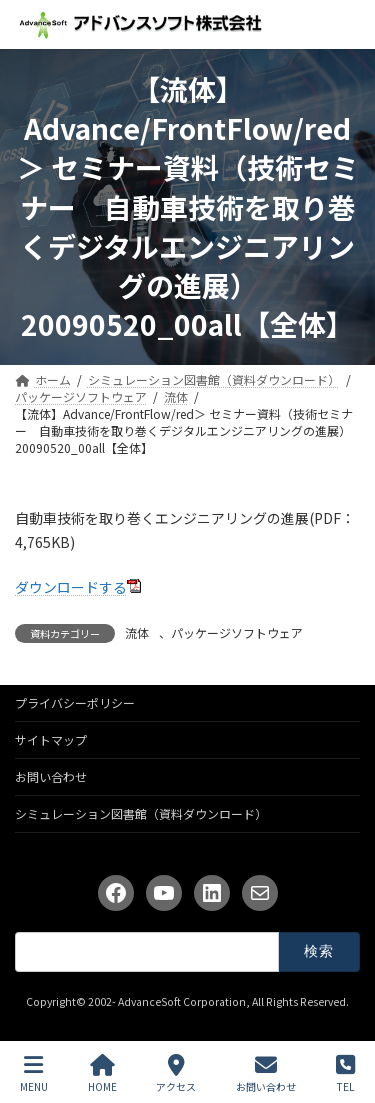 This screenshot has width=375, height=1103. I want to click on プライバシーポリシー, so click(75, 702).